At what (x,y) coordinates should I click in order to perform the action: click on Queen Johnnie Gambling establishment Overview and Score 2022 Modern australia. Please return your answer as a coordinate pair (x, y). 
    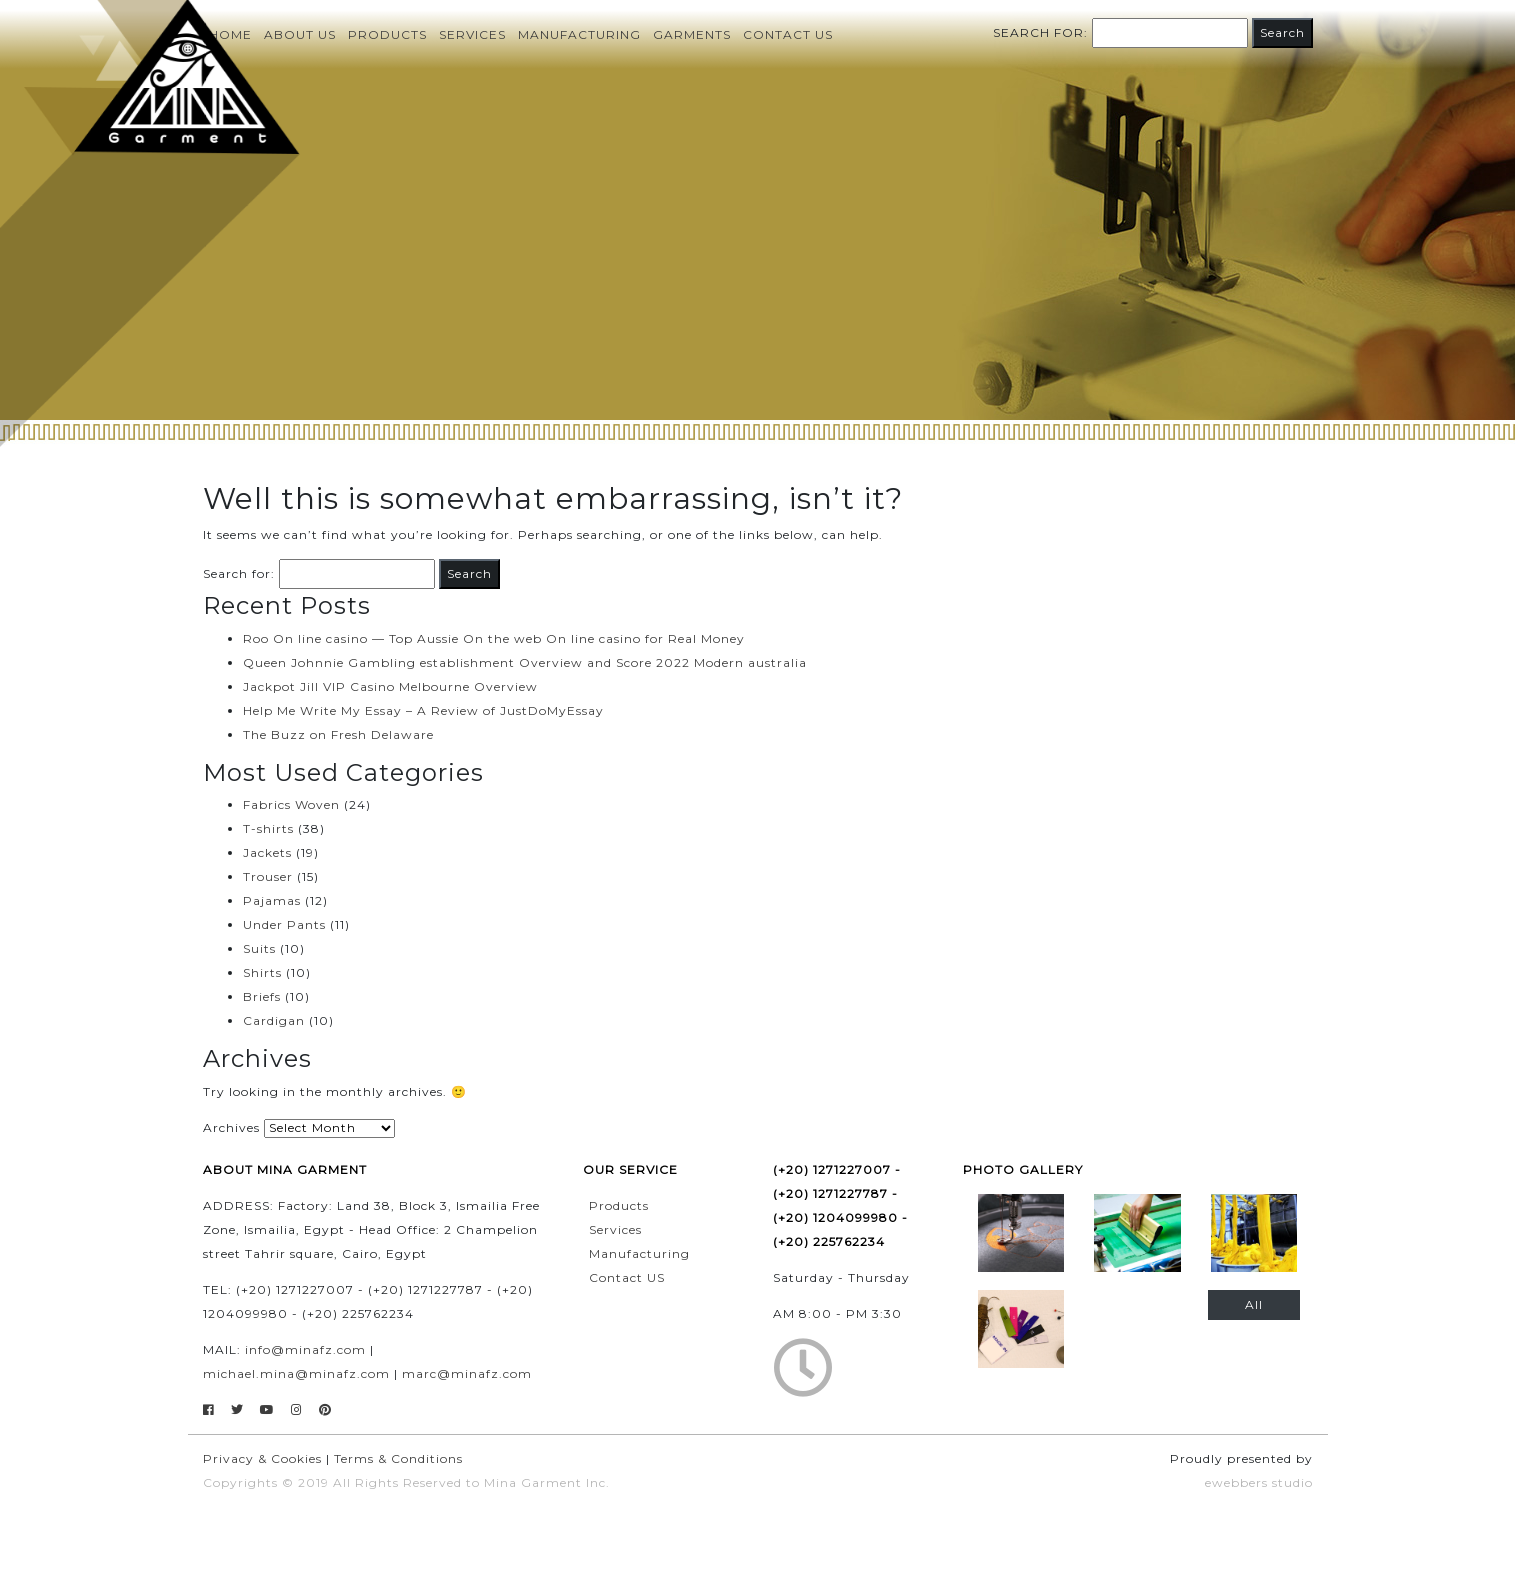
    Looking at the image, I should click on (525, 662).